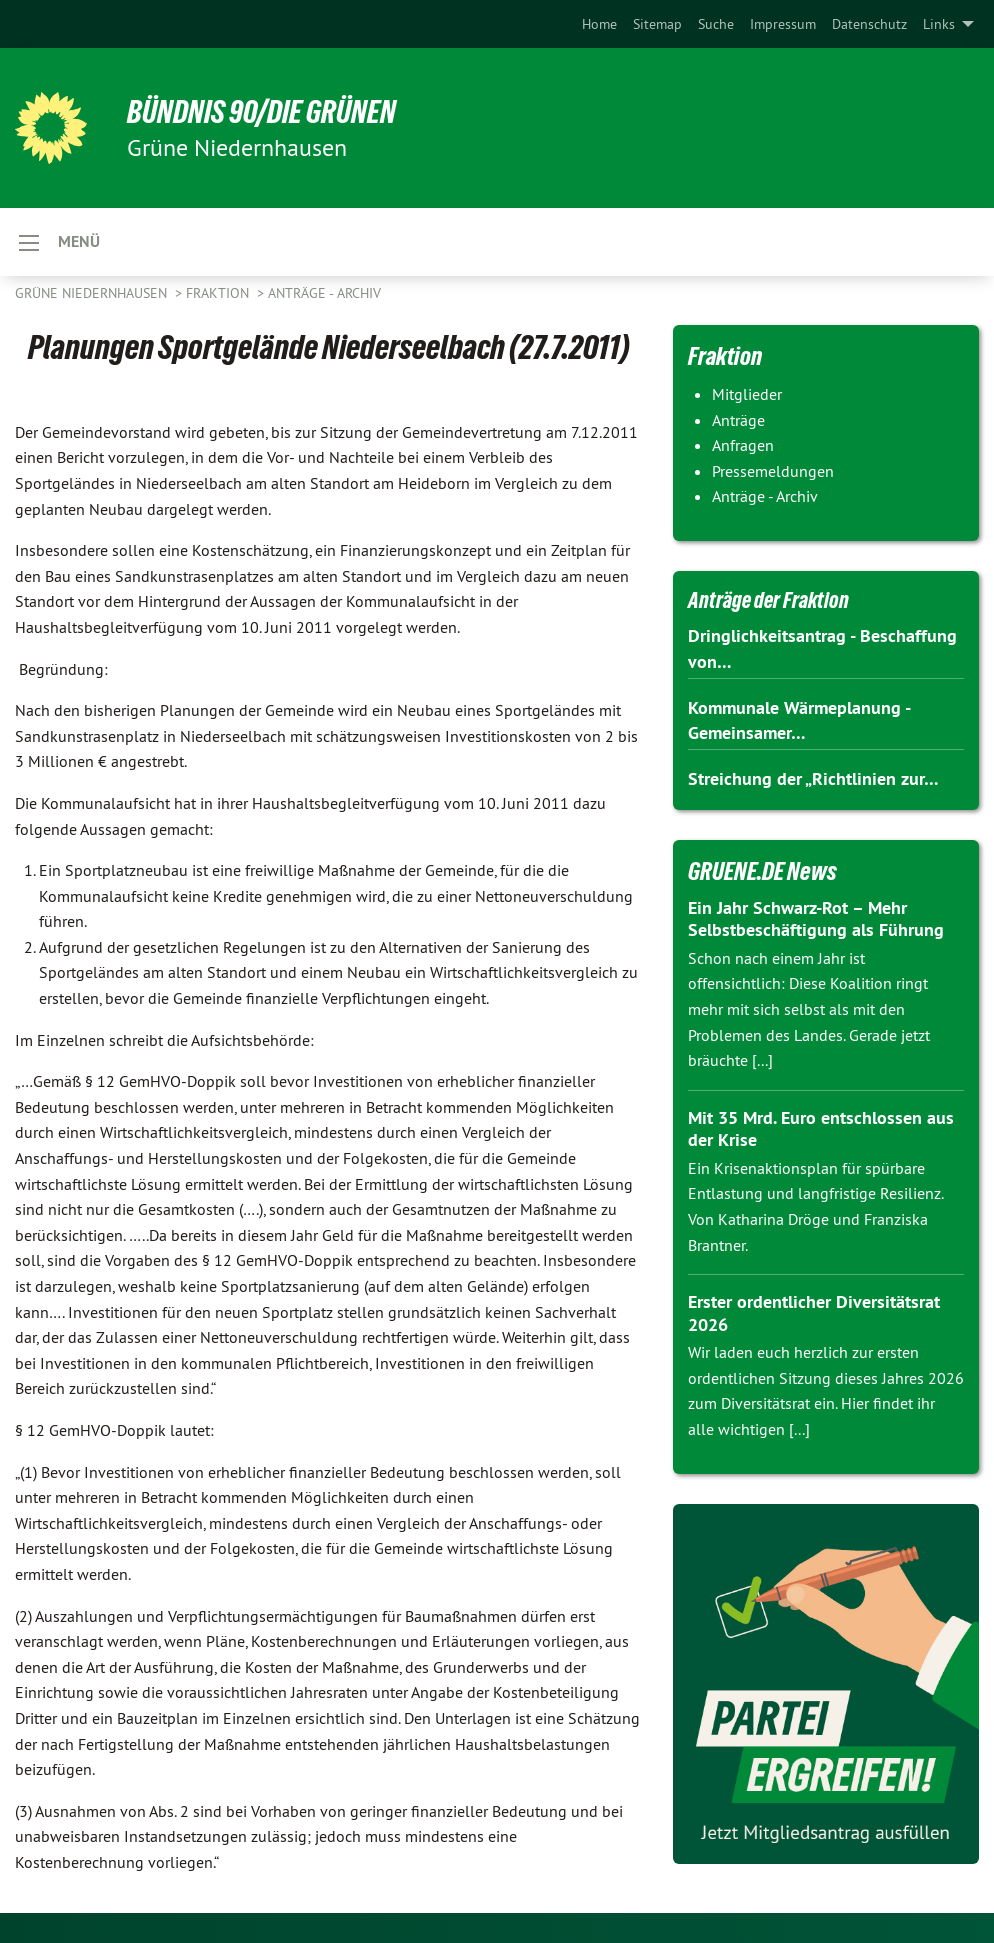 Image resolution: width=994 pixels, height=1943 pixels. I want to click on [menuitem], so click(599, 24).